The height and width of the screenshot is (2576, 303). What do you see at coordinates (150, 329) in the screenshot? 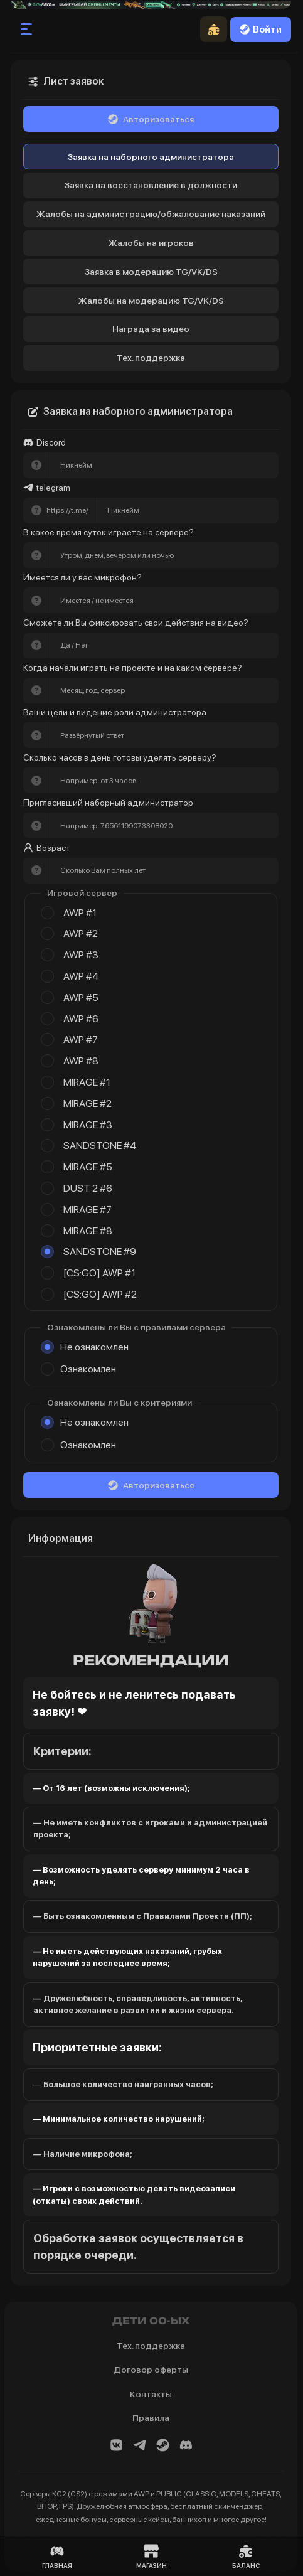
I see `Награда за видео` at bounding box center [150, 329].